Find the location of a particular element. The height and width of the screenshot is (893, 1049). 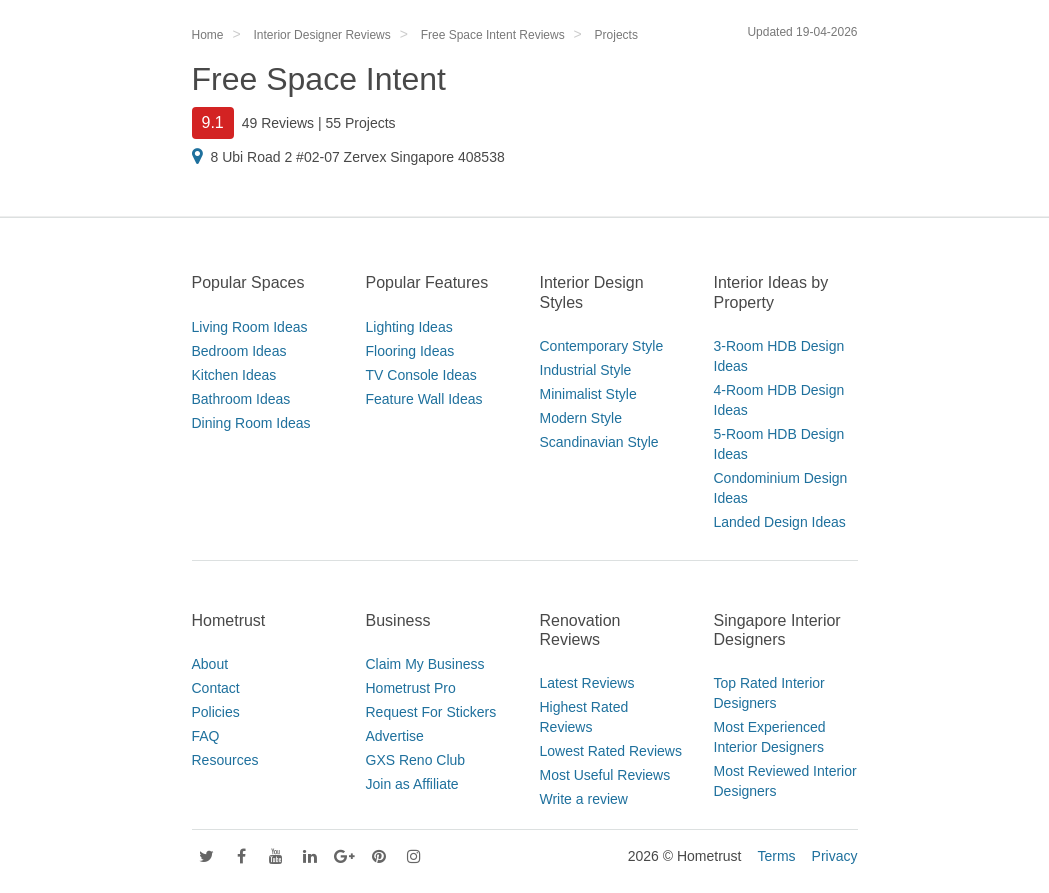

Feature Wall Ideas is located at coordinates (424, 399).